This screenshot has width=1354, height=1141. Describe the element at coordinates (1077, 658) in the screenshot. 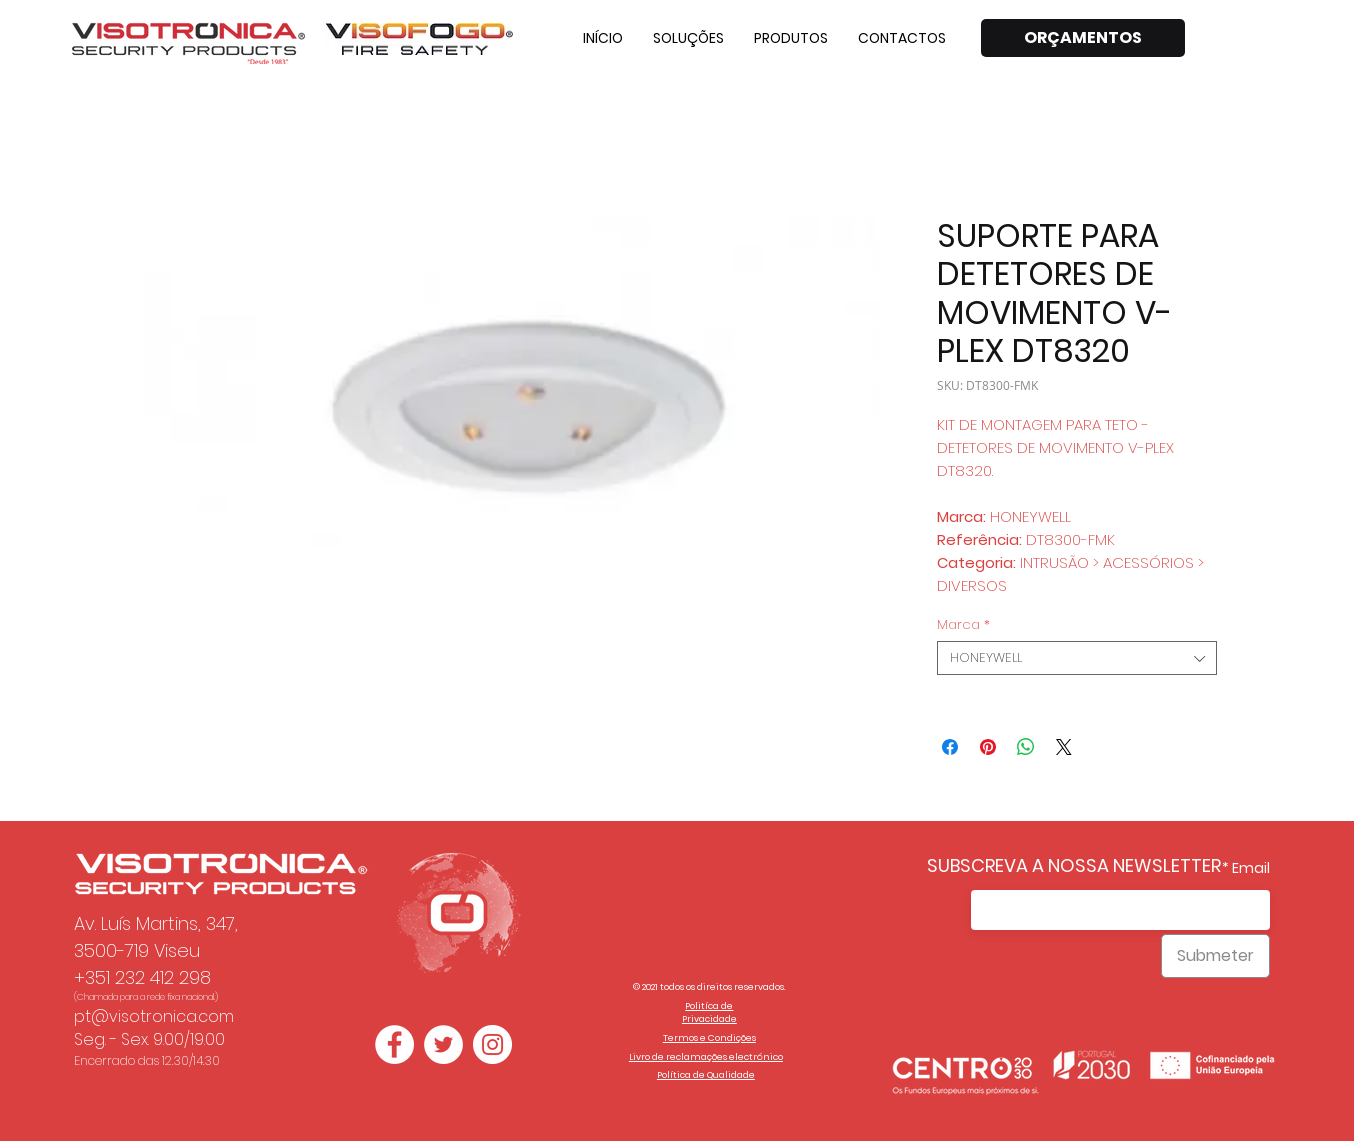

I see `[combobox]` at that location.